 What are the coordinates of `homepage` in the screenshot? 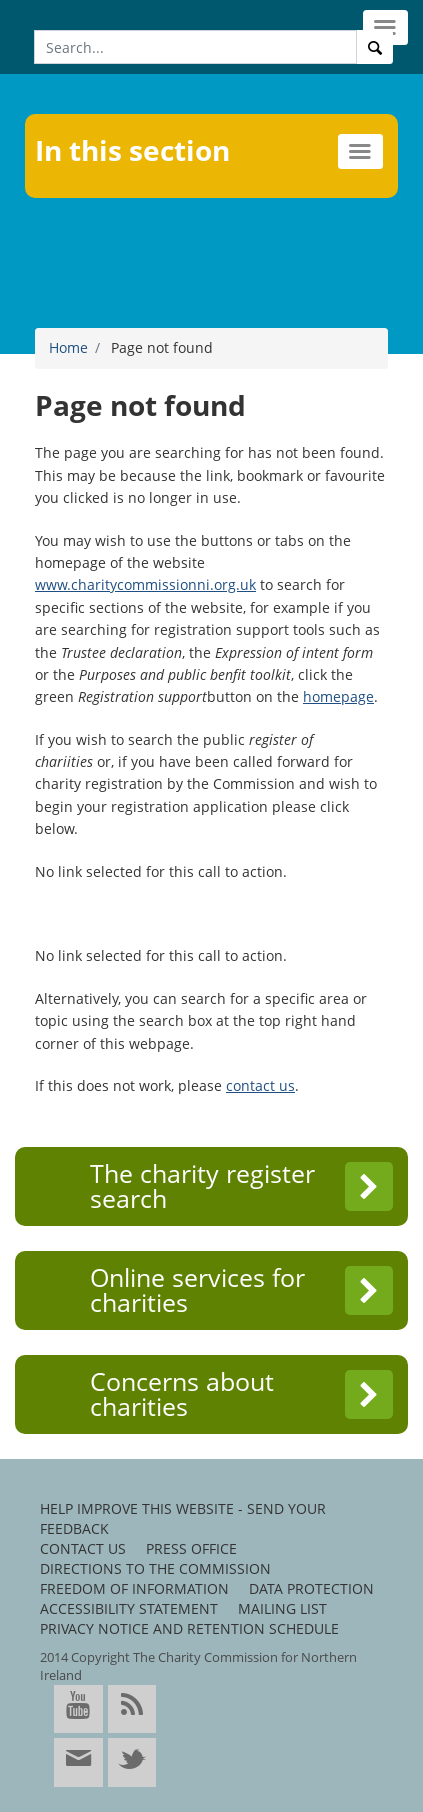 It's located at (338, 696).